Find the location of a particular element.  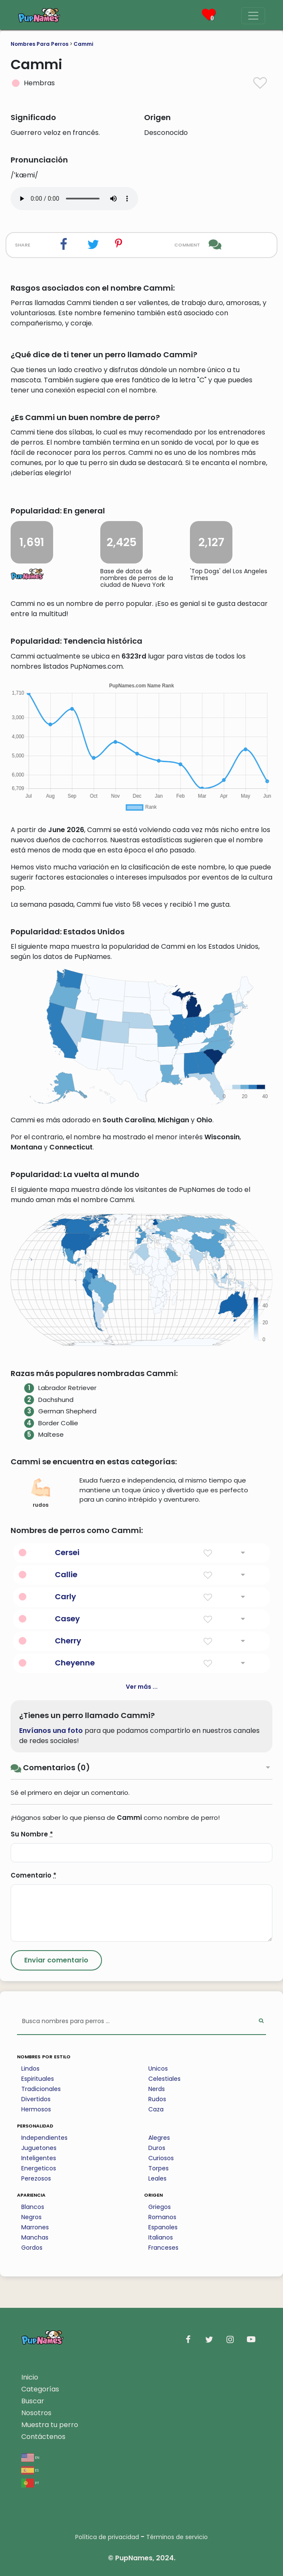

Italianos is located at coordinates (160, 2237).